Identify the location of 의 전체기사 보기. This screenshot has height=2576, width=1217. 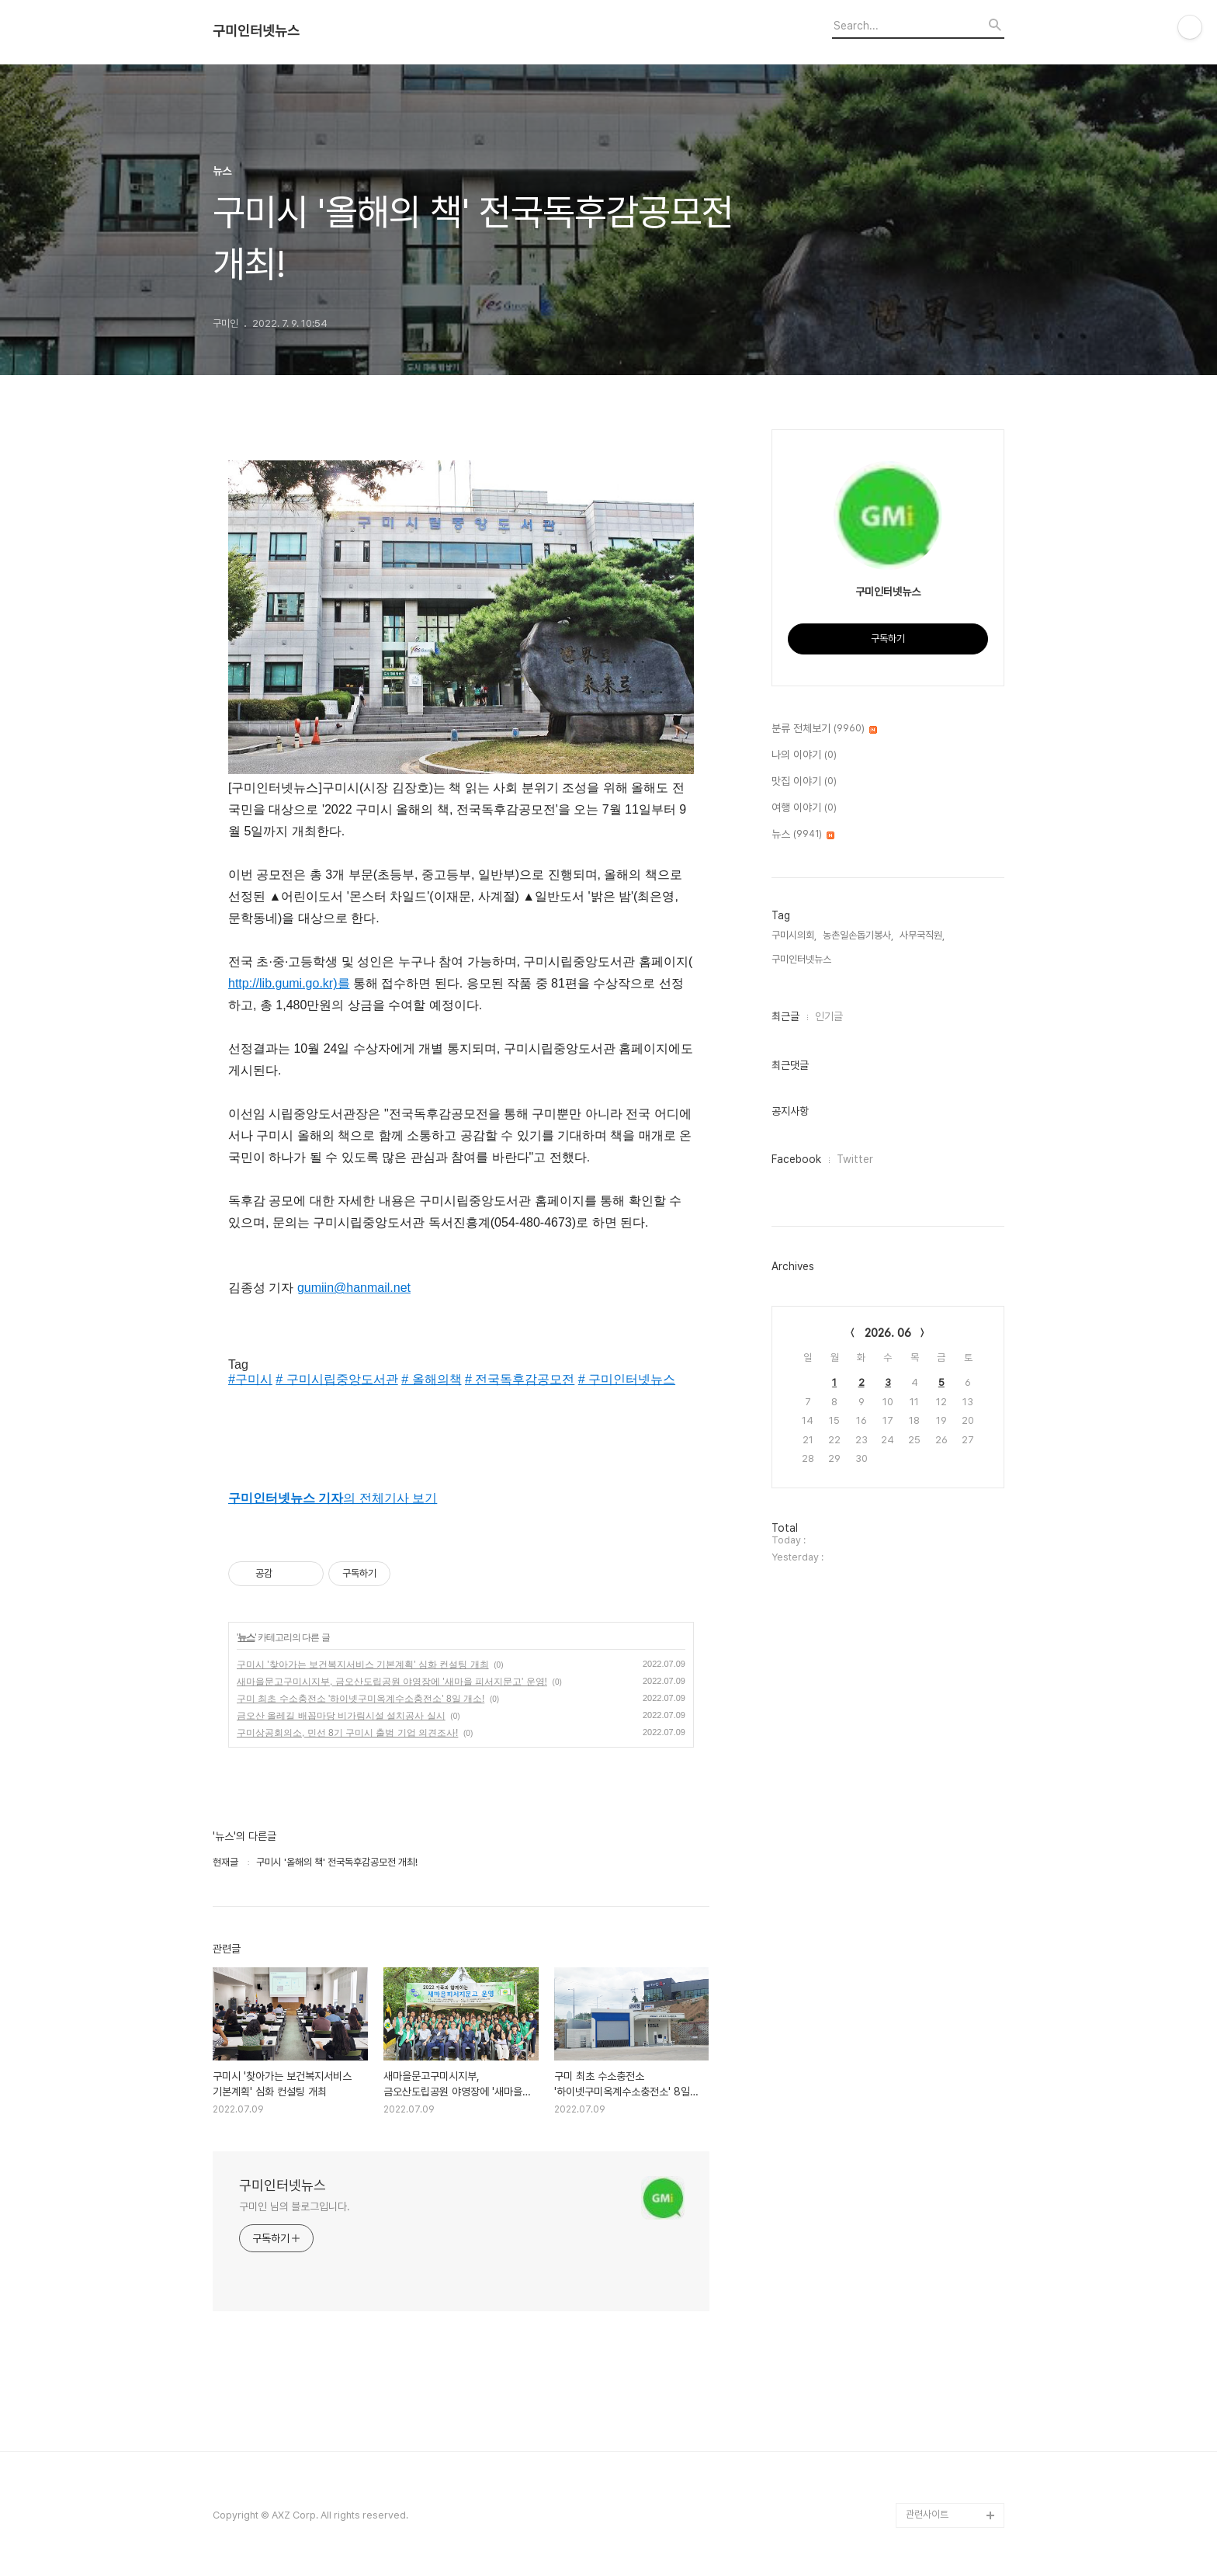
(332, 1498).